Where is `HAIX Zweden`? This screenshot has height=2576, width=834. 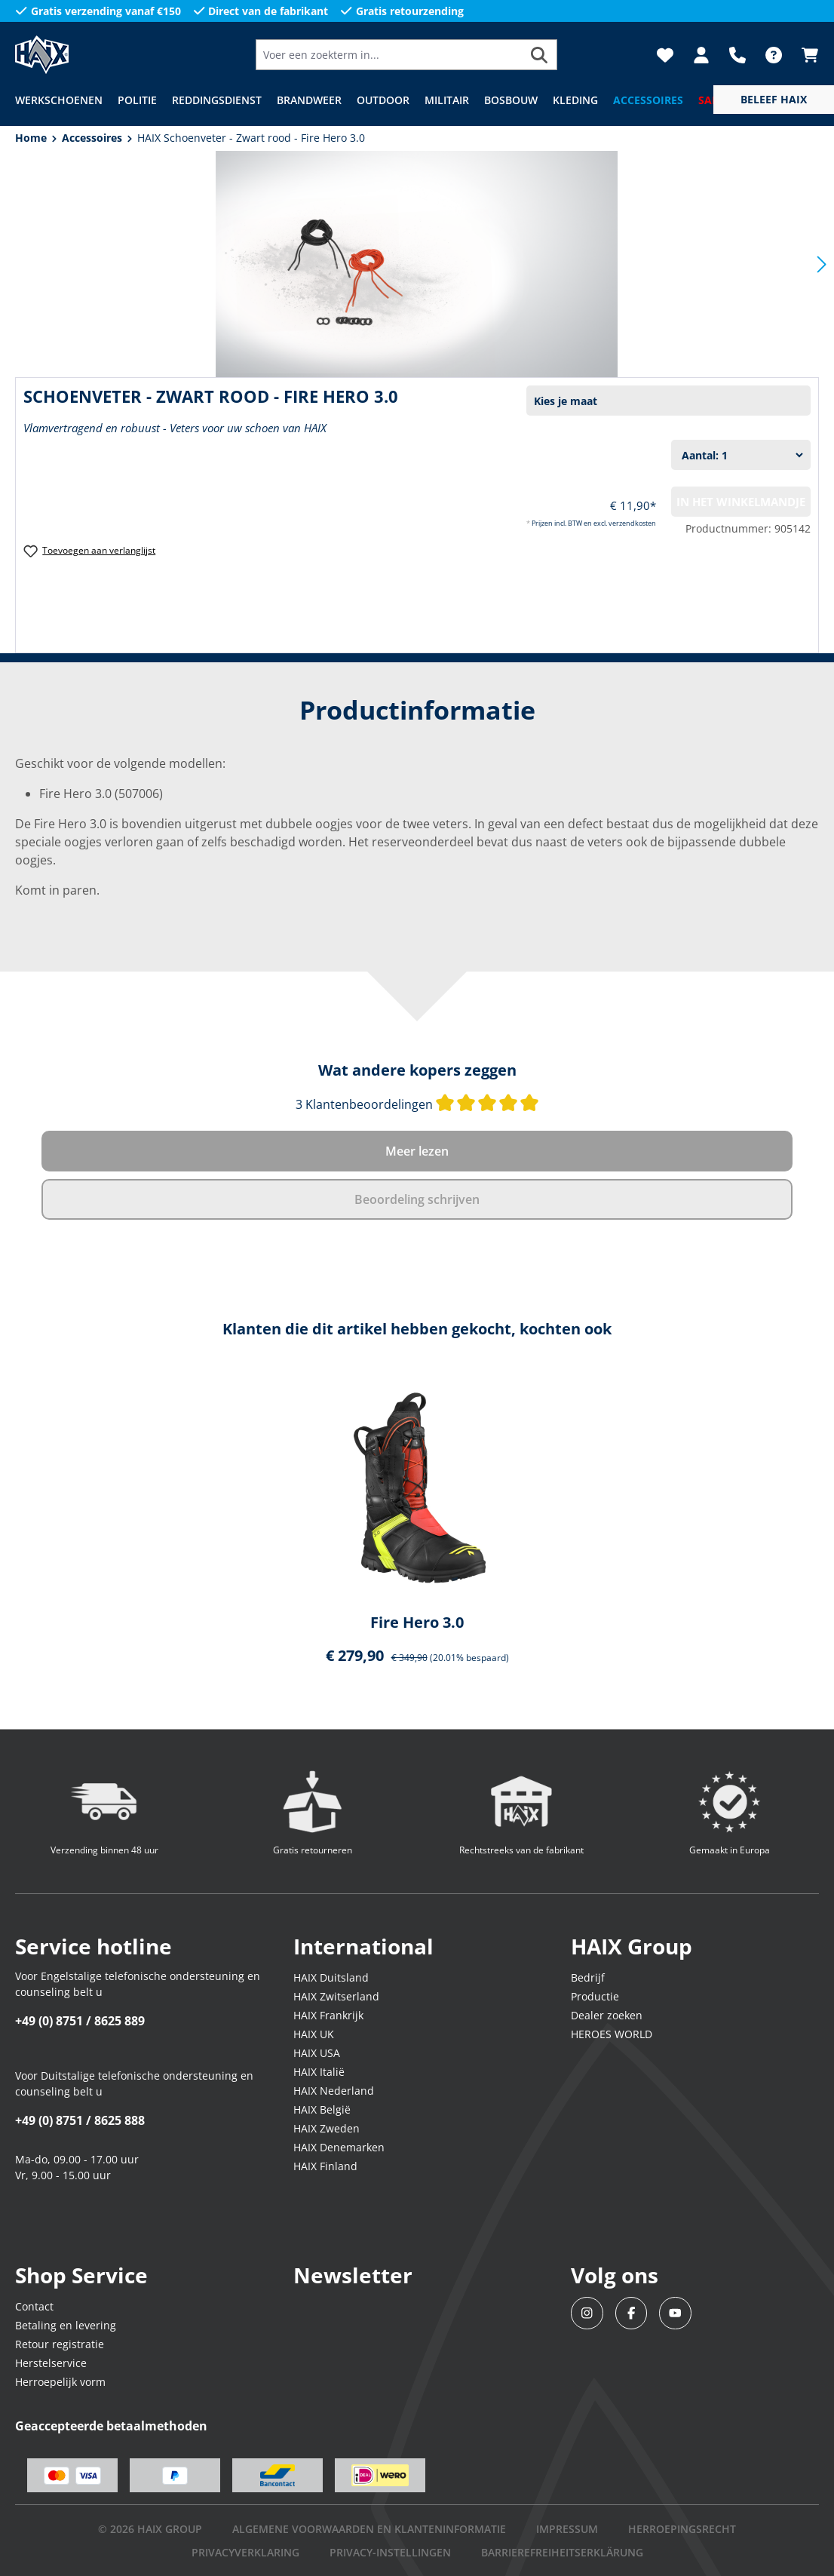 HAIX Zweden is located at coordinates (326, 2128).